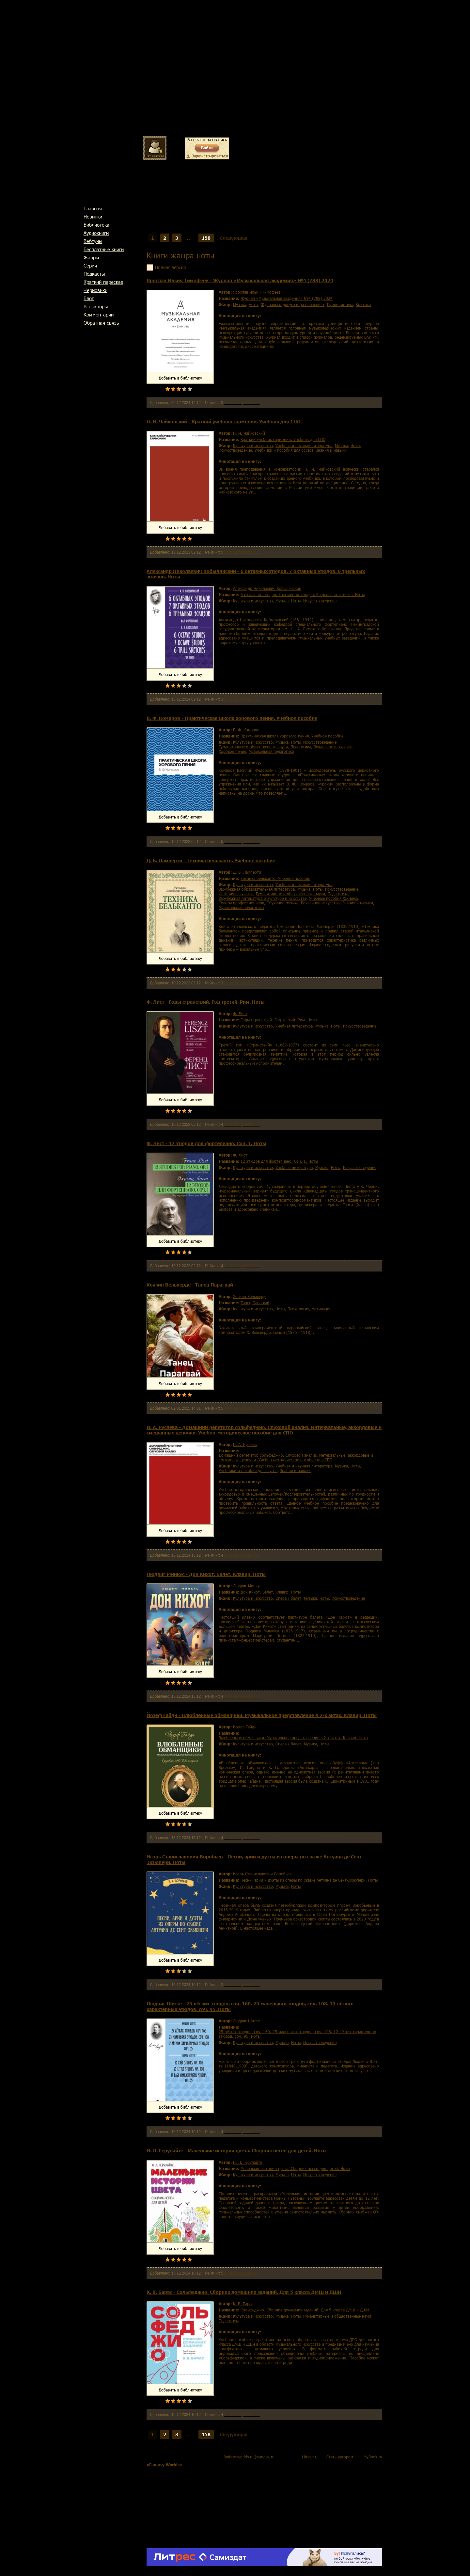 This screenshot has height=2576, width=470. I want to click on Комментариев 0 шт., so click(242, 402).